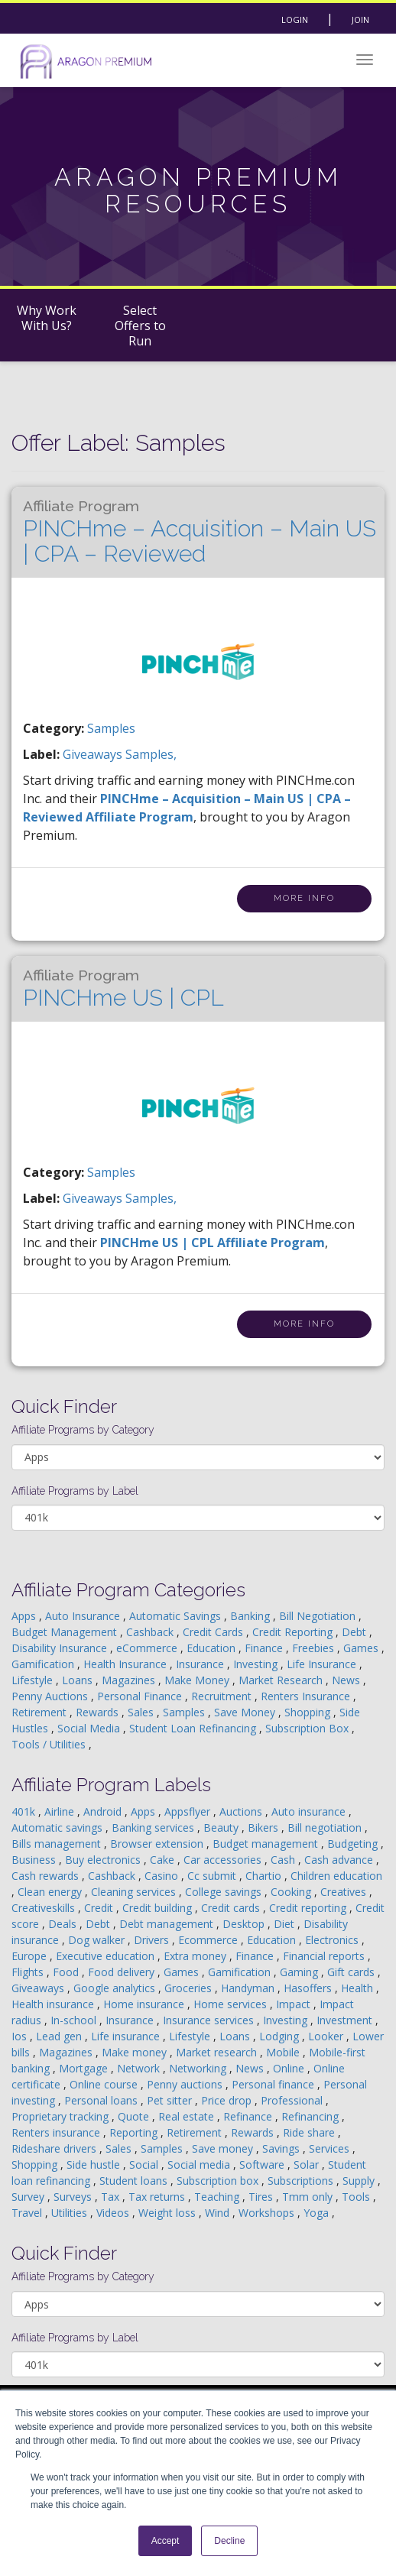  I want to click on Weight loss, so click(168, 2212).